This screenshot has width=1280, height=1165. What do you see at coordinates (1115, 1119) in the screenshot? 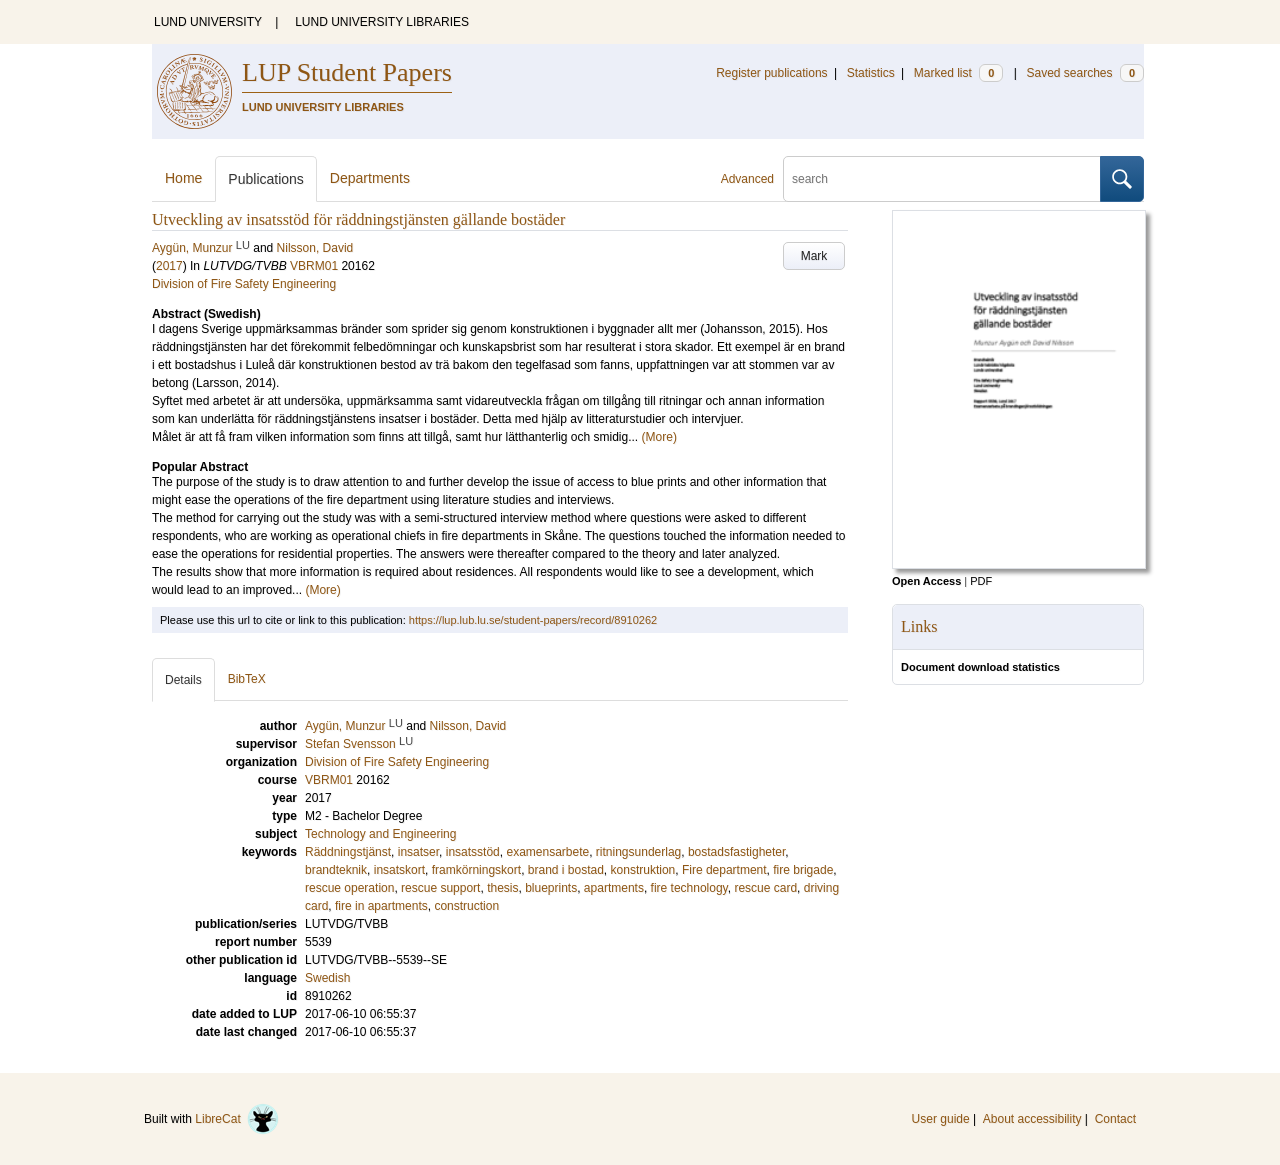
I see `Contact` at bounding box center [1115, 1119].